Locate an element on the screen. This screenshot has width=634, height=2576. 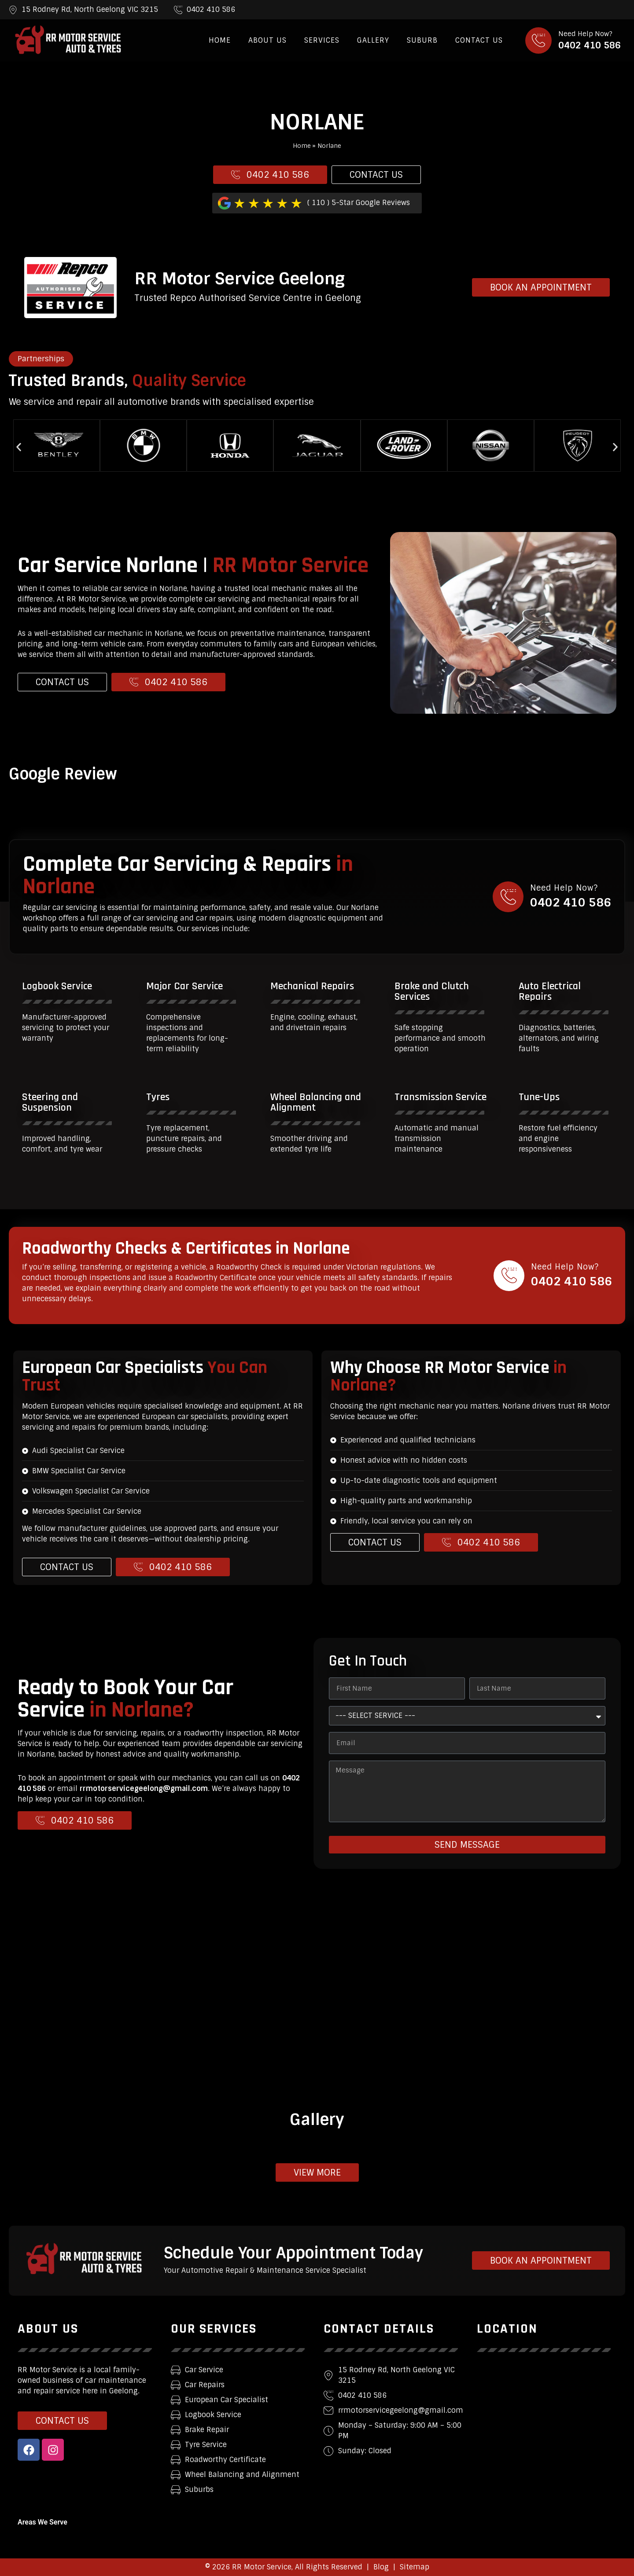
About Us is located at coordinates (267, 40).